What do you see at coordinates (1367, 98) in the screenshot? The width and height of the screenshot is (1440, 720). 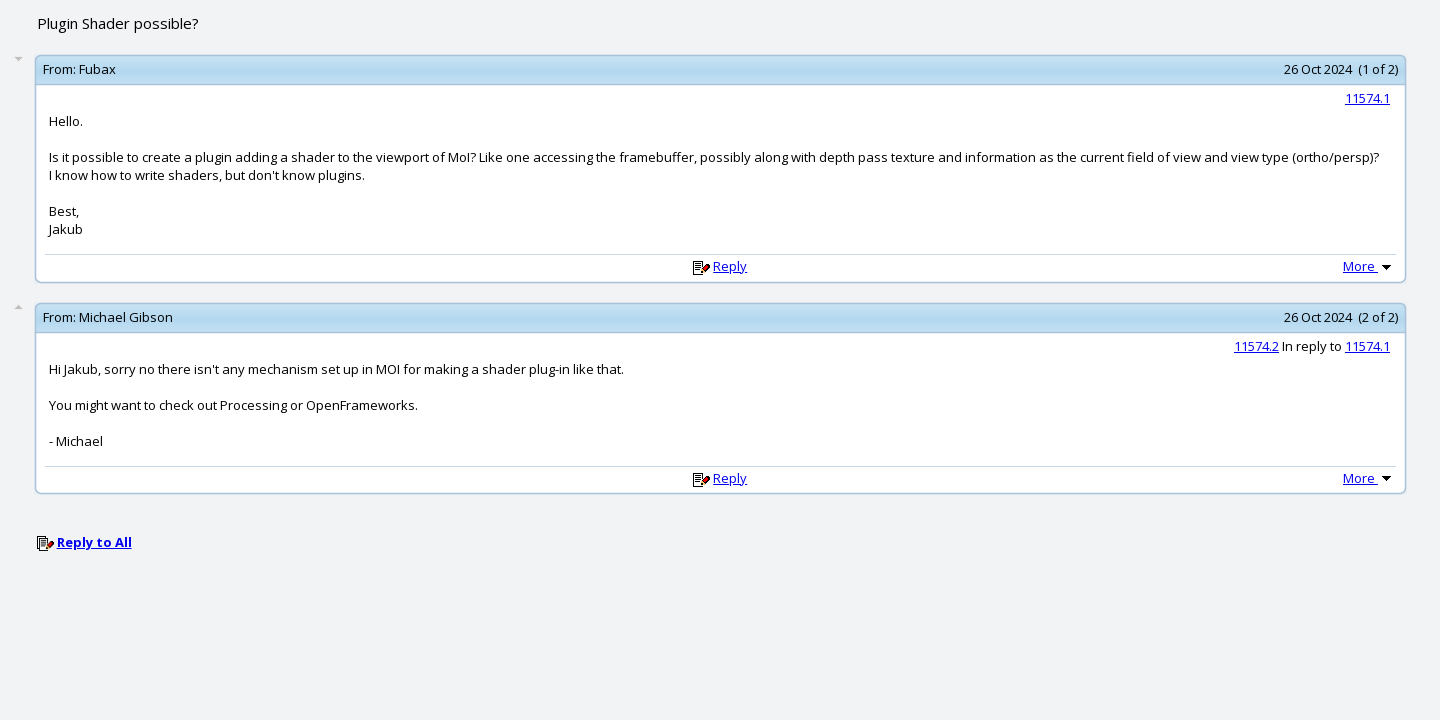 I see `11574.1` at bounding box center [1367, 98].